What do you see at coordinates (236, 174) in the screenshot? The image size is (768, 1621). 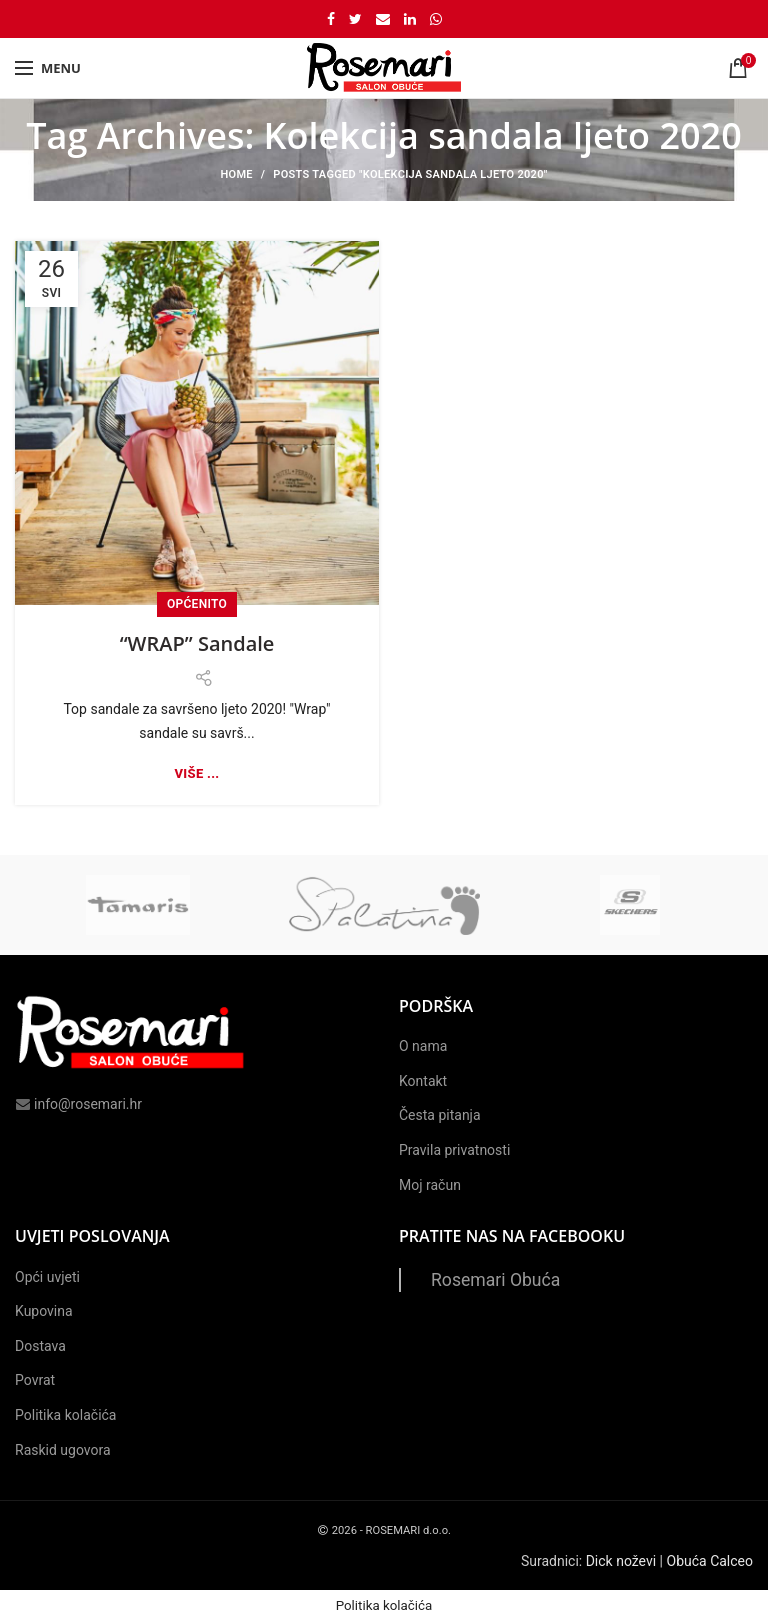 I see `Home` at bounding box center [236, 174].